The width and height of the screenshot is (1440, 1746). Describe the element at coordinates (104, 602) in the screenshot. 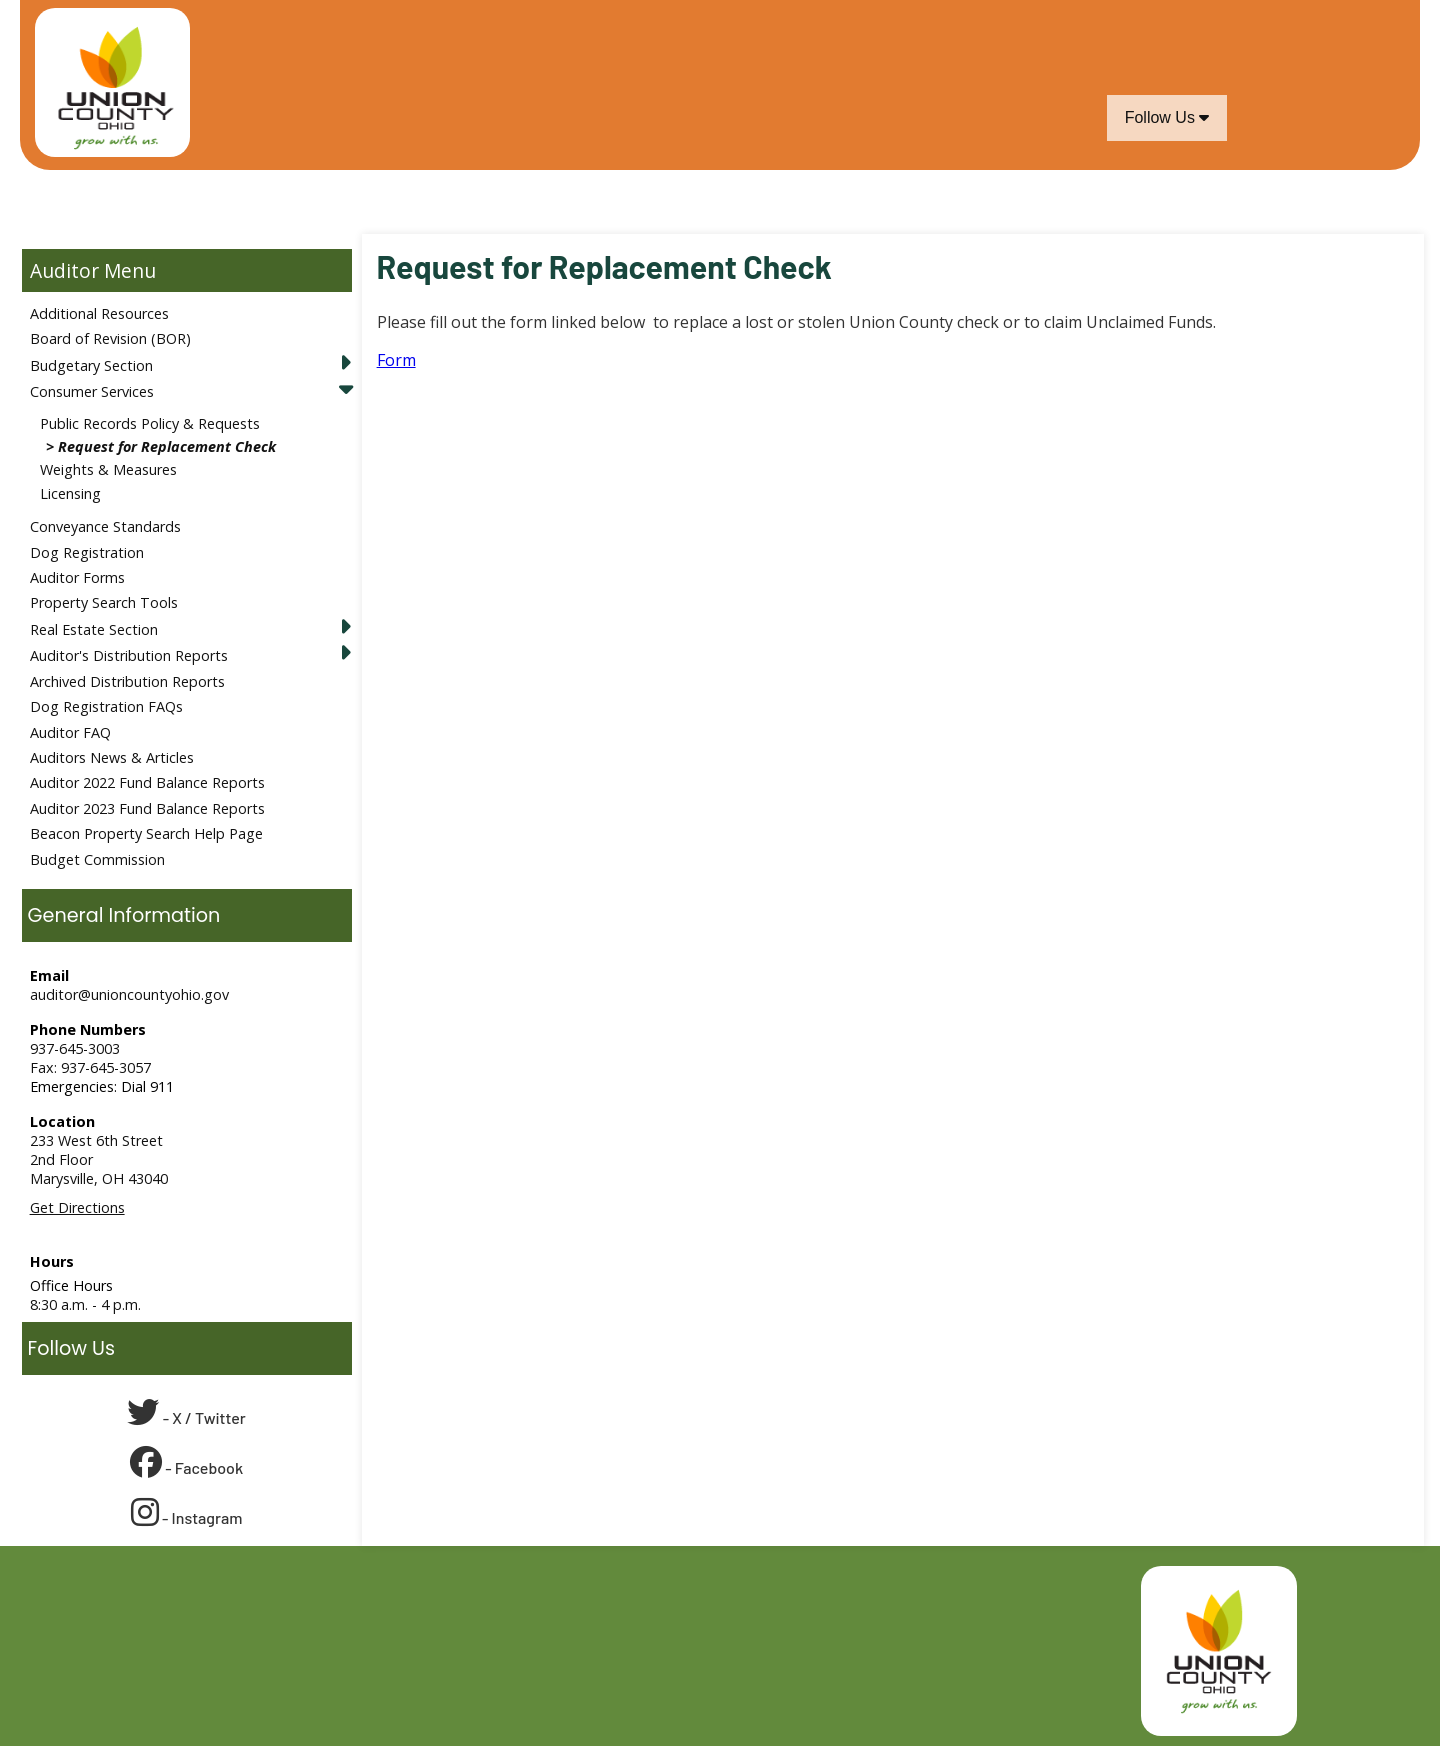

I see `Property Search Tools` at that location.